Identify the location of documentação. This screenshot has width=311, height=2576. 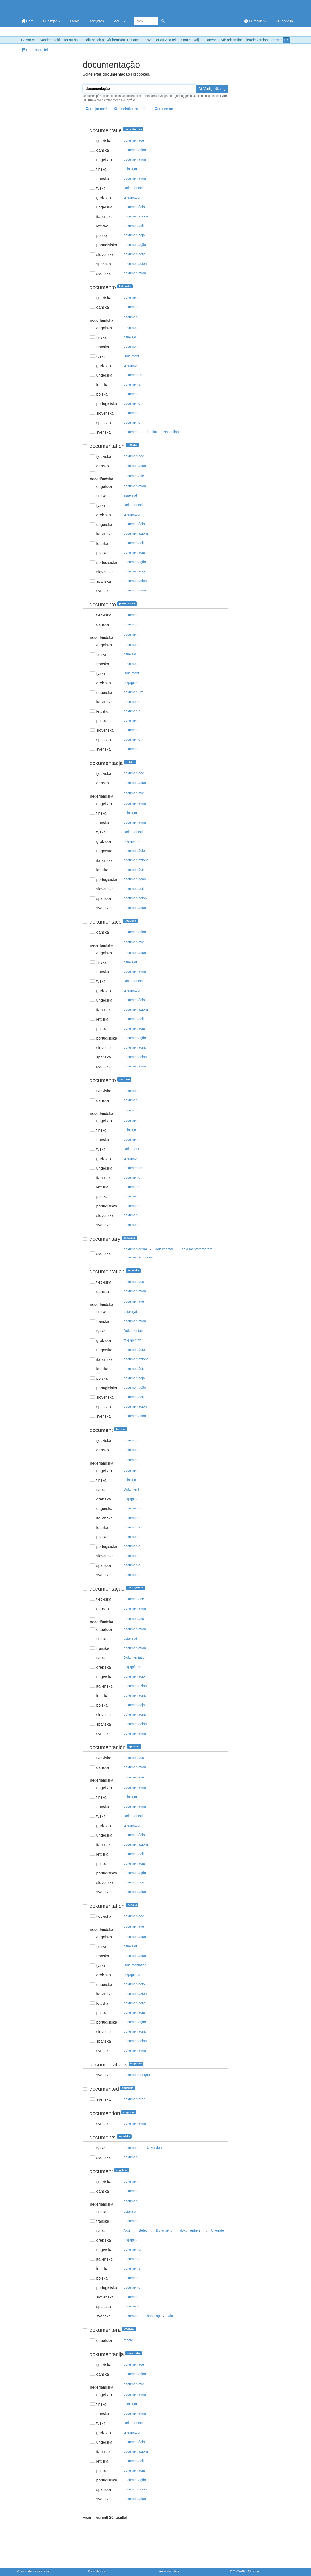
(135, 245).